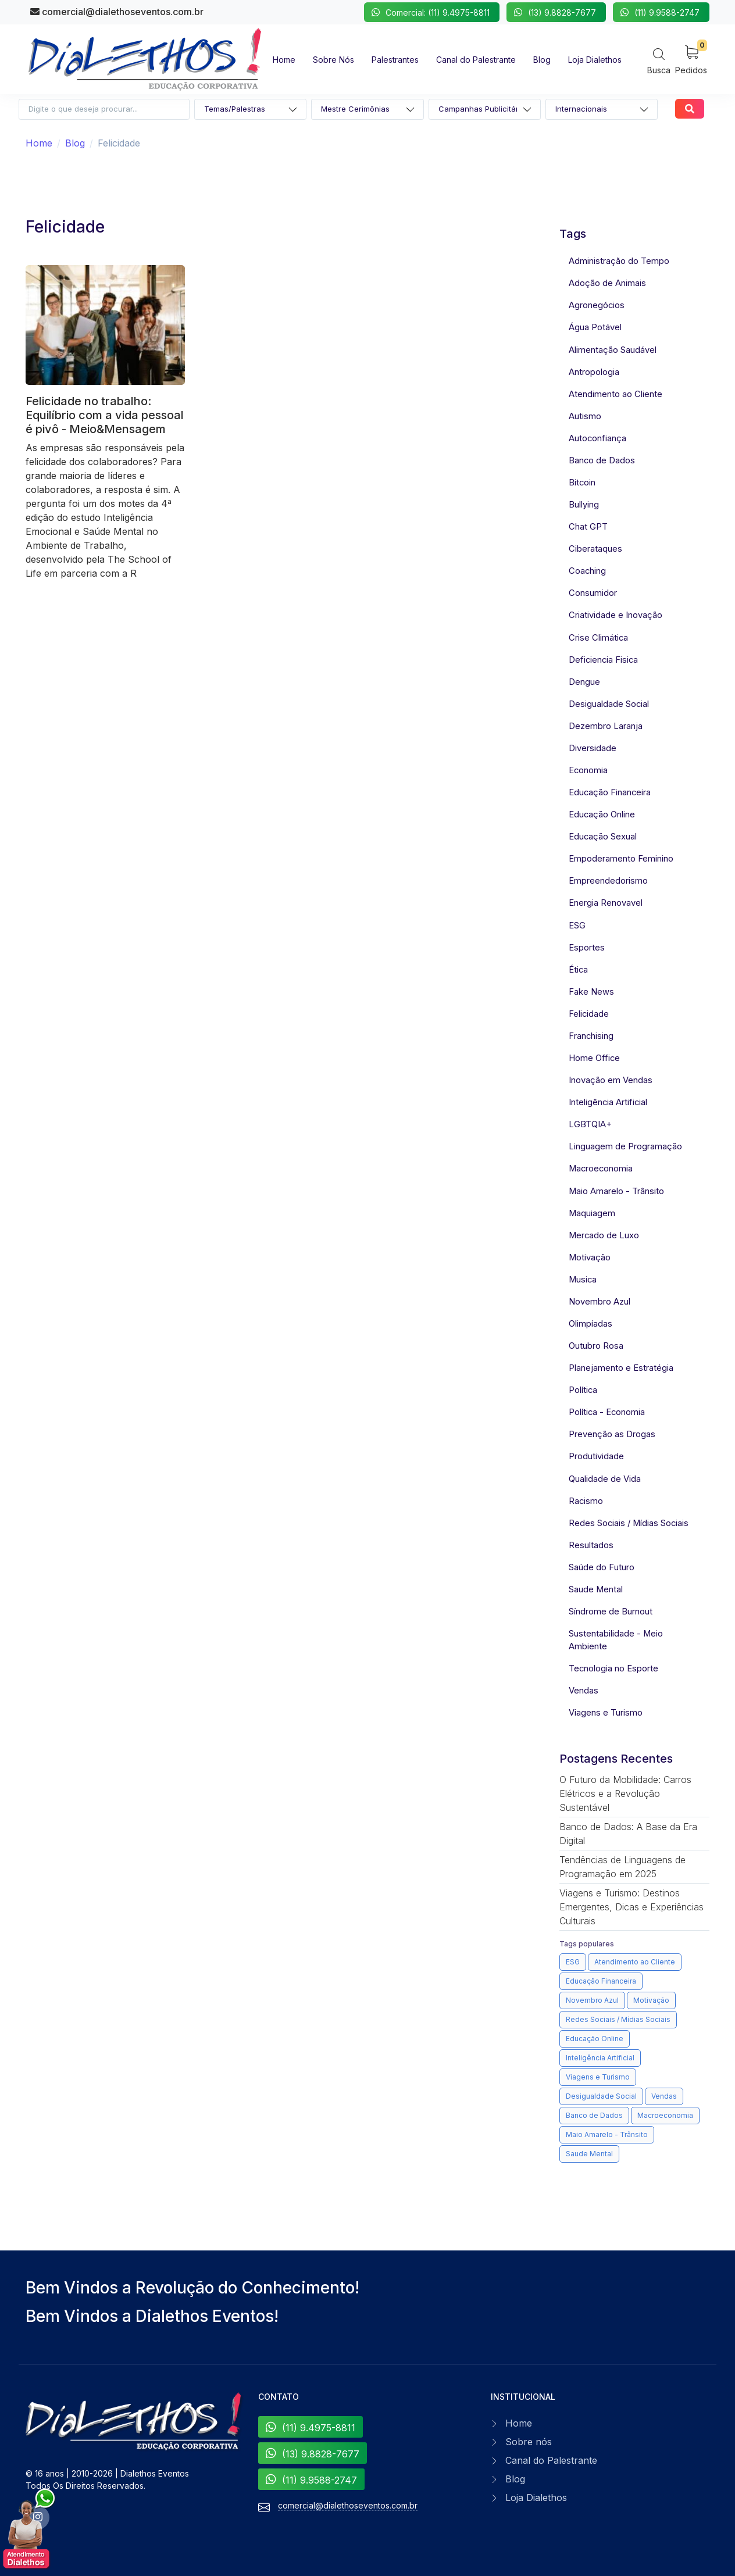 The image size is (735, 2576). I want to click on Água Potável, so click(595, 327).